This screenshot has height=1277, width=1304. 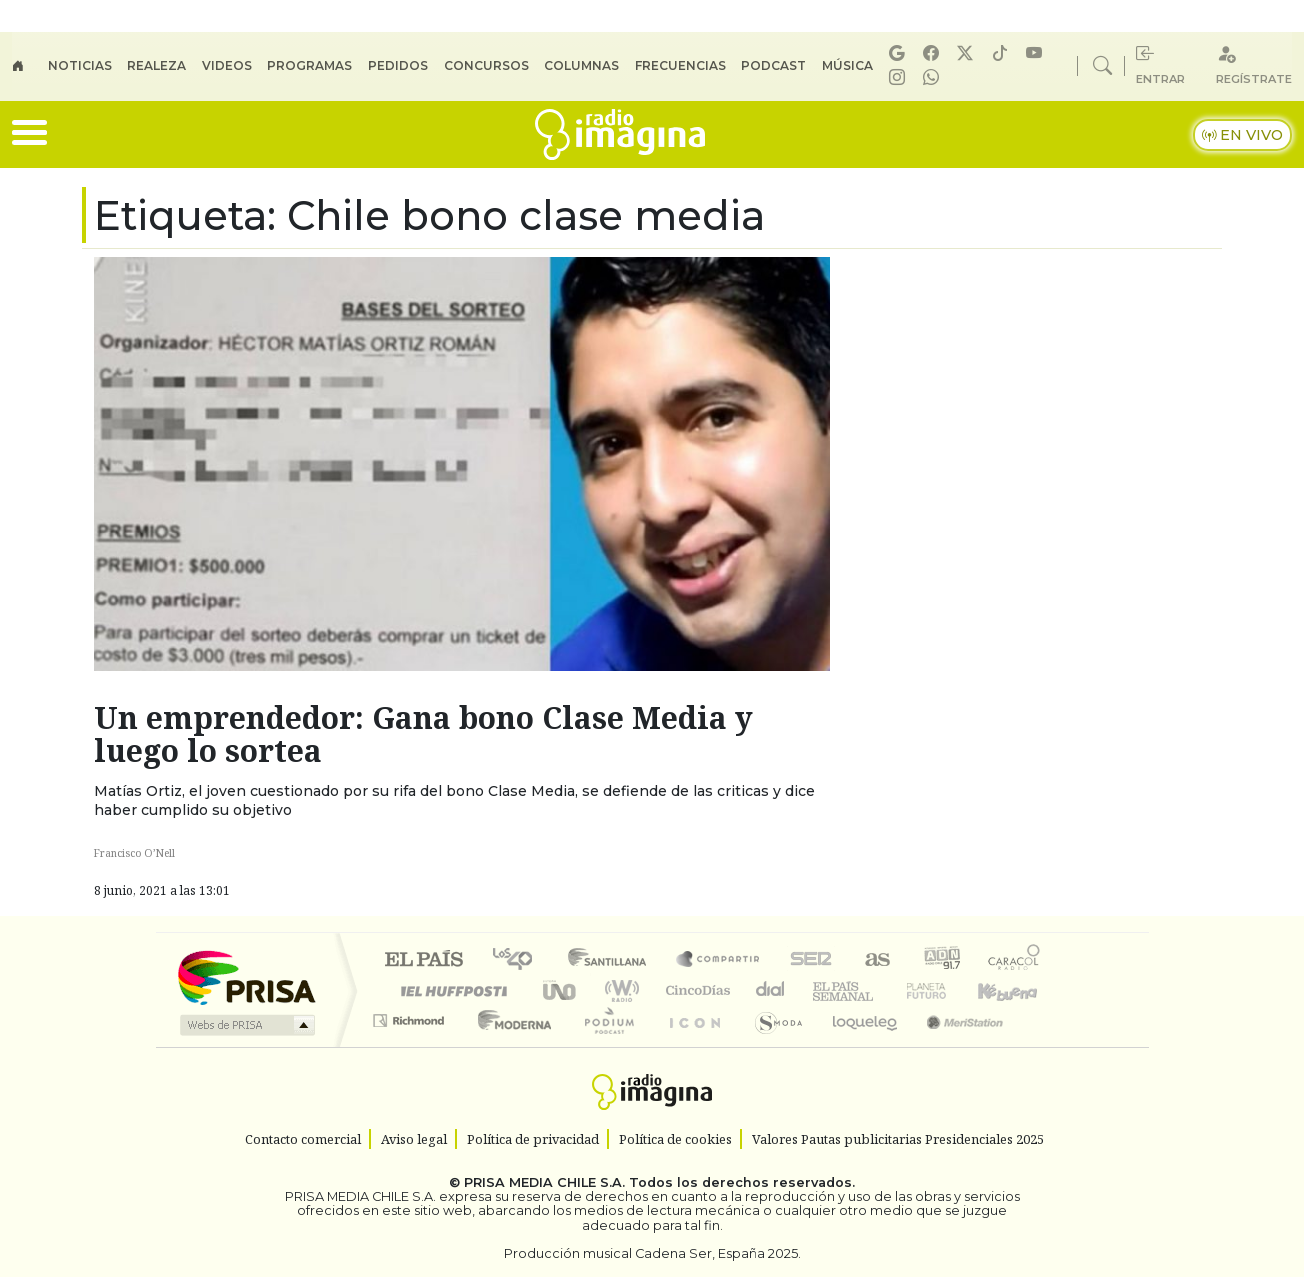 What do you see at coordinates (561, 990) in the screenshot?
I see `UNO` at bounding box center [561, 990].